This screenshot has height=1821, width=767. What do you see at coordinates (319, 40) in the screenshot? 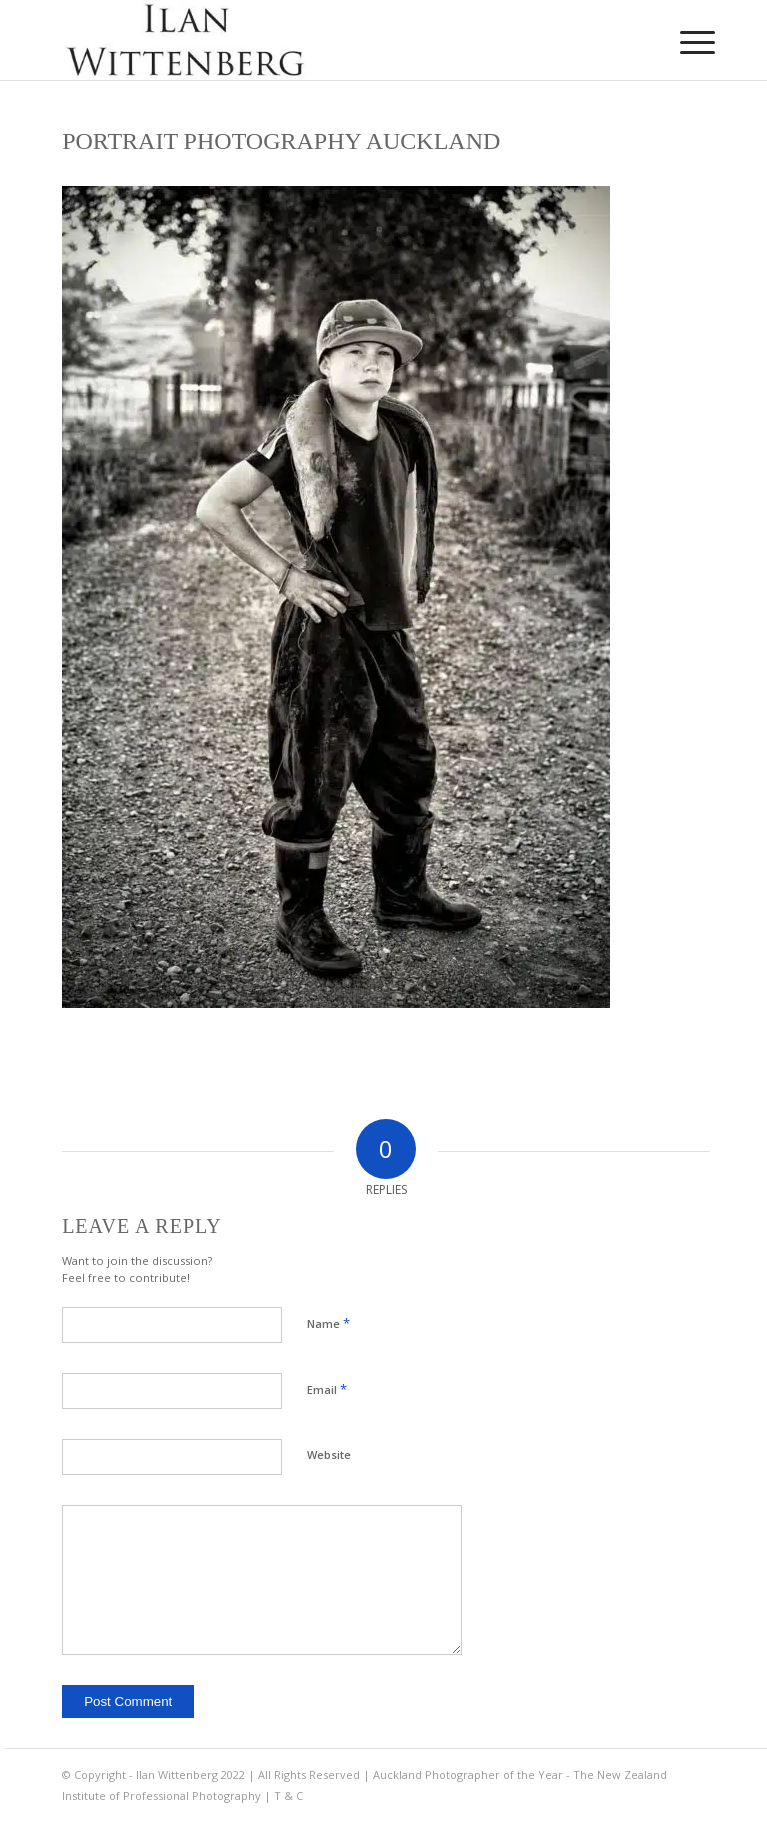
I see `[Ilan Wittenberg Logo version 4]` at bounding box center [319, 40].